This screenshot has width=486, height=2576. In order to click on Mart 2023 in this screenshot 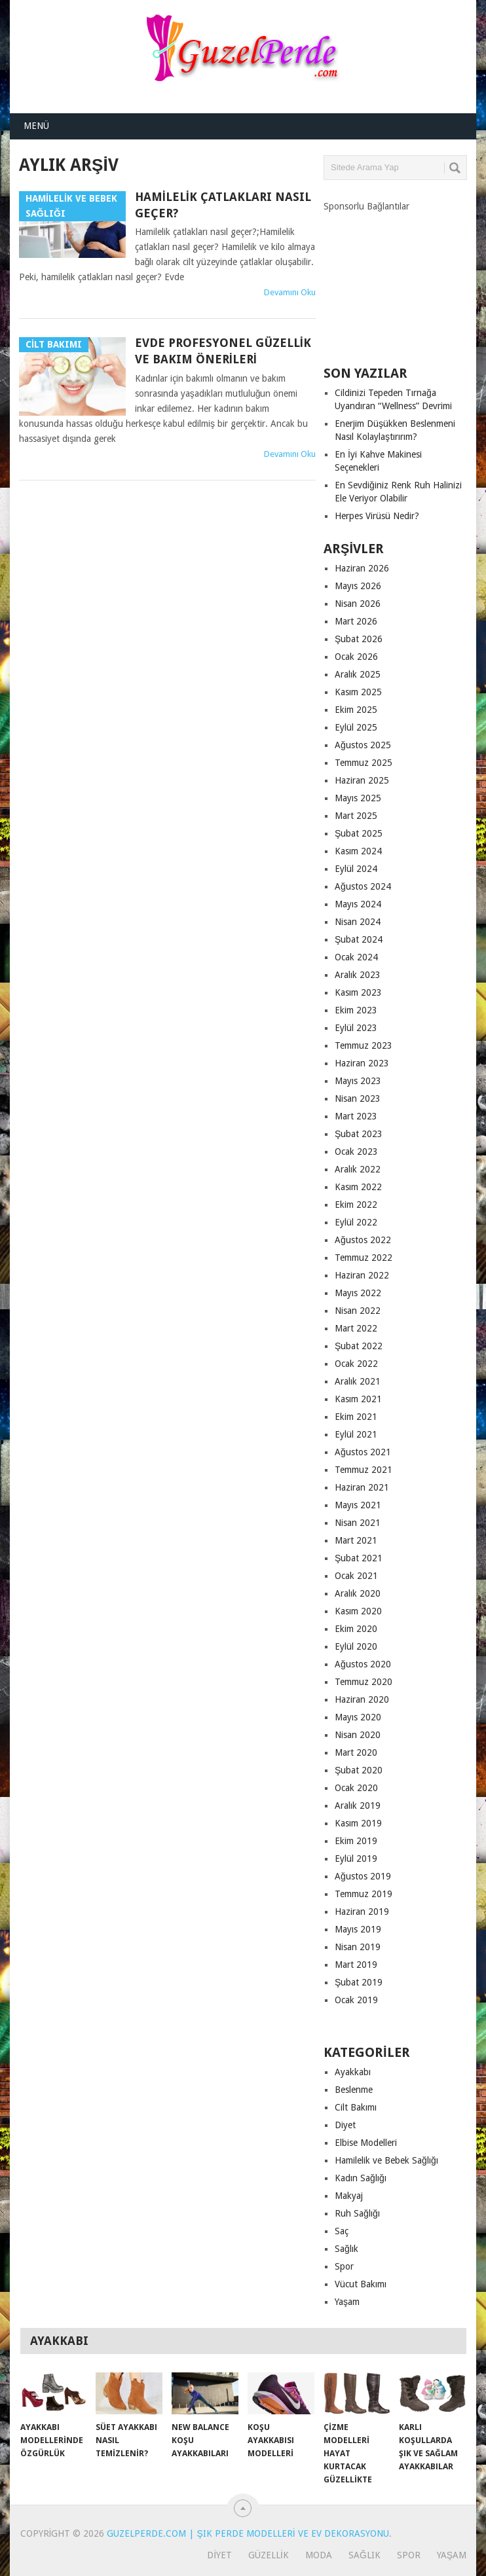, I will do `click(356, 1116)`.